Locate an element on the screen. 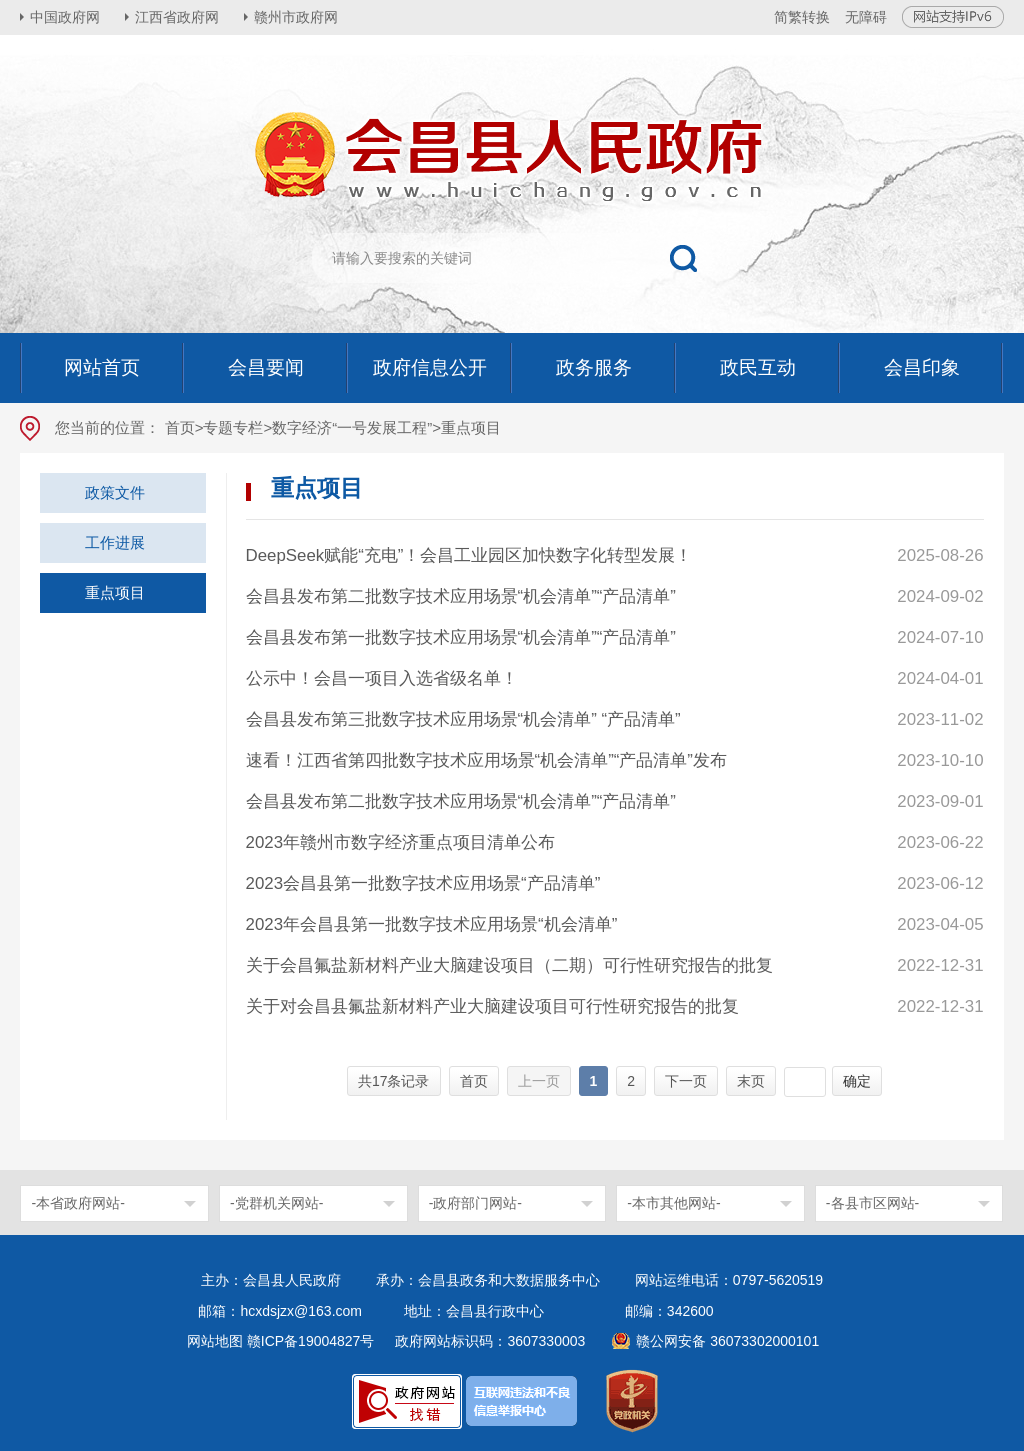 The height and width of the screenshot is (1451, 1024). 数字经济“一号发展工程” is located at coordinates (352, 427).